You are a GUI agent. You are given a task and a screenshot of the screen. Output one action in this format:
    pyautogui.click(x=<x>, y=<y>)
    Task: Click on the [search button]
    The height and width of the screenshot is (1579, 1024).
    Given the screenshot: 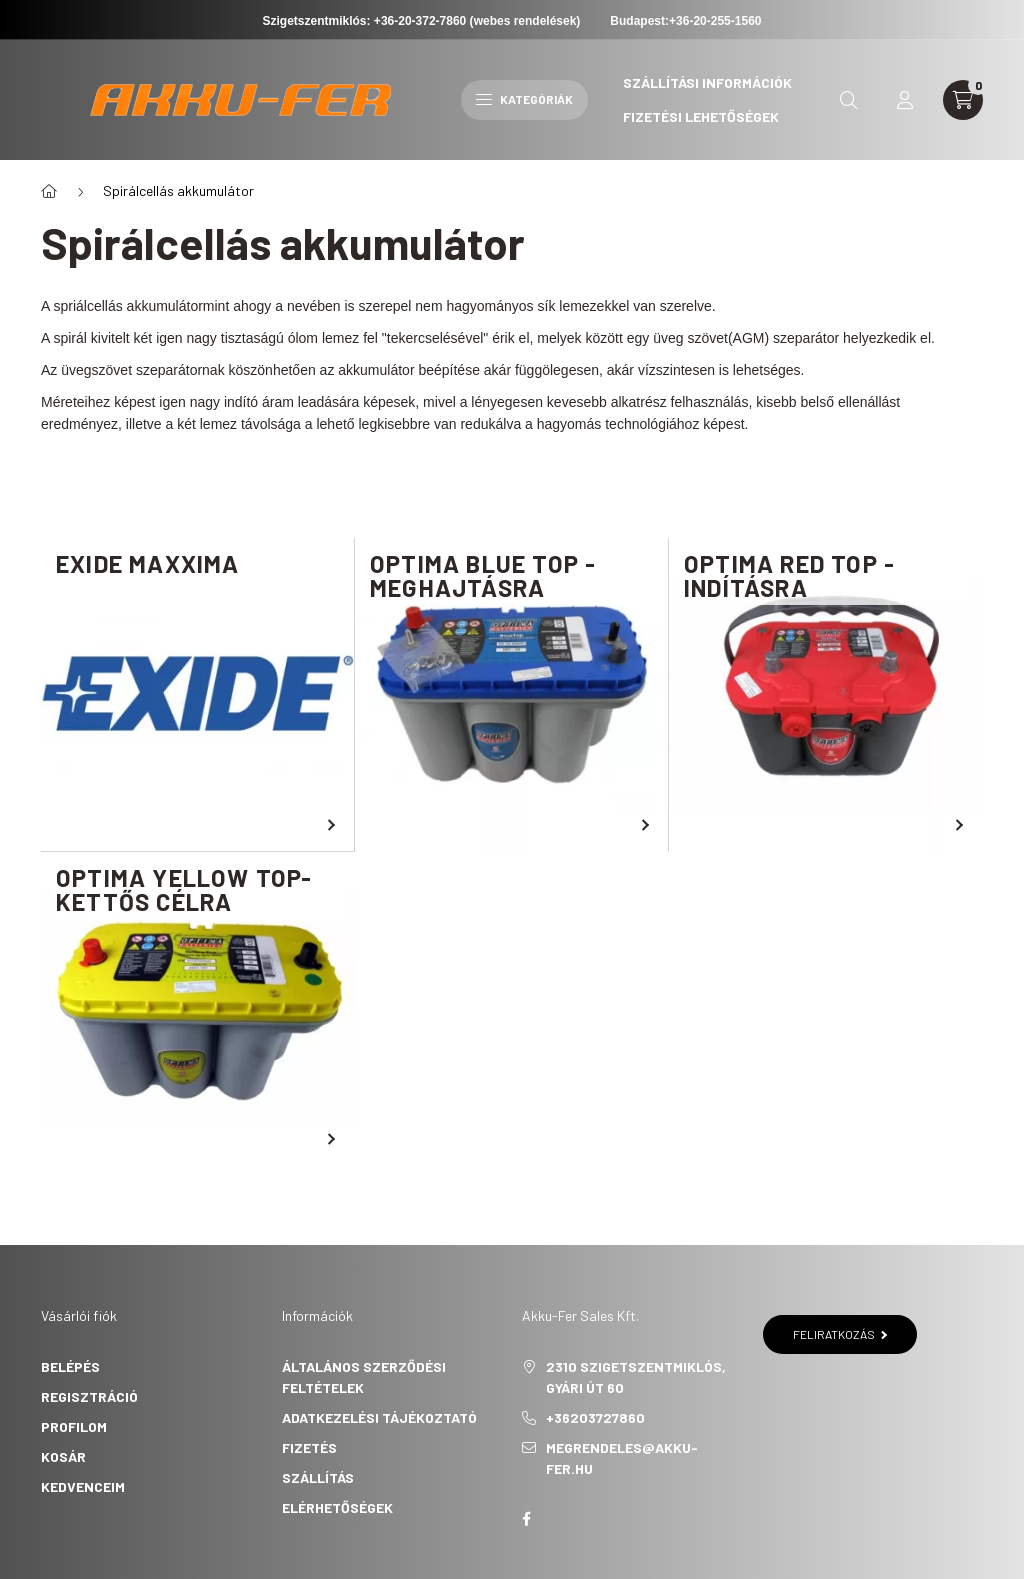 What is the action you would take?
    pyautogui.click(x=849, y=100)
    